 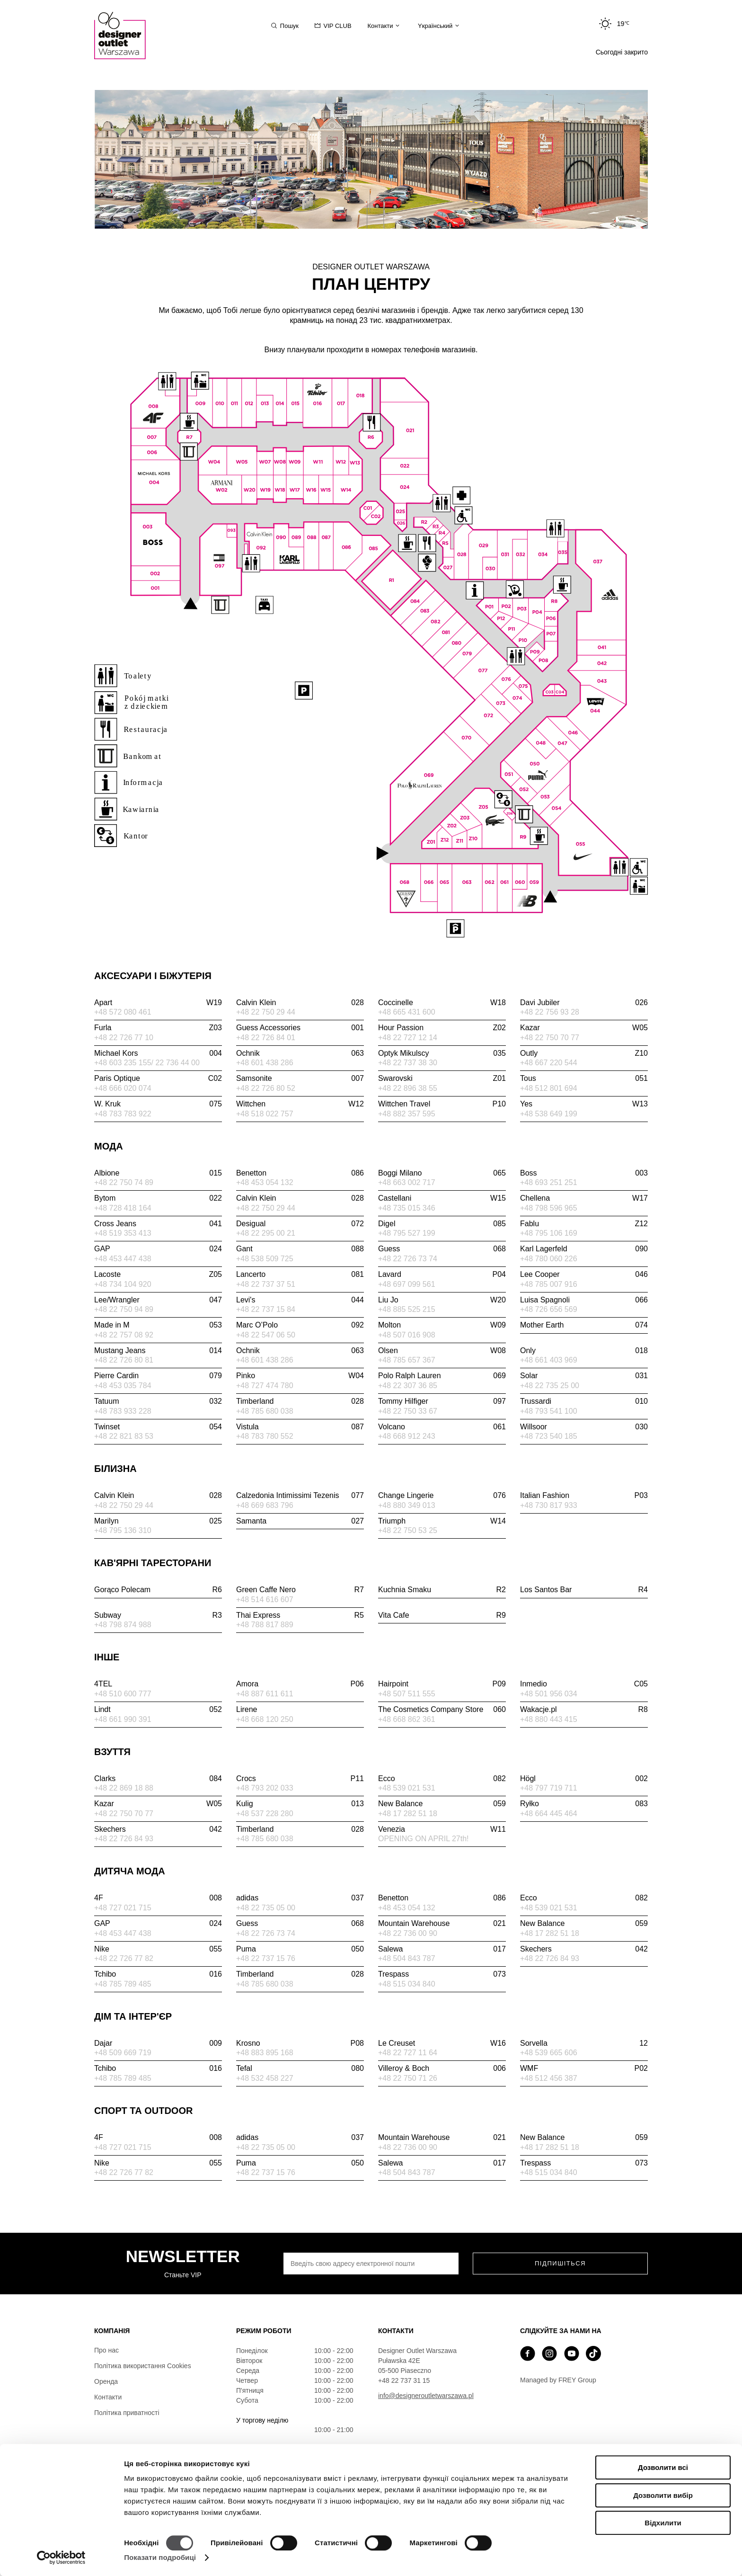 I want to click on +48 882 357 595, so click(x=406, y=1114).